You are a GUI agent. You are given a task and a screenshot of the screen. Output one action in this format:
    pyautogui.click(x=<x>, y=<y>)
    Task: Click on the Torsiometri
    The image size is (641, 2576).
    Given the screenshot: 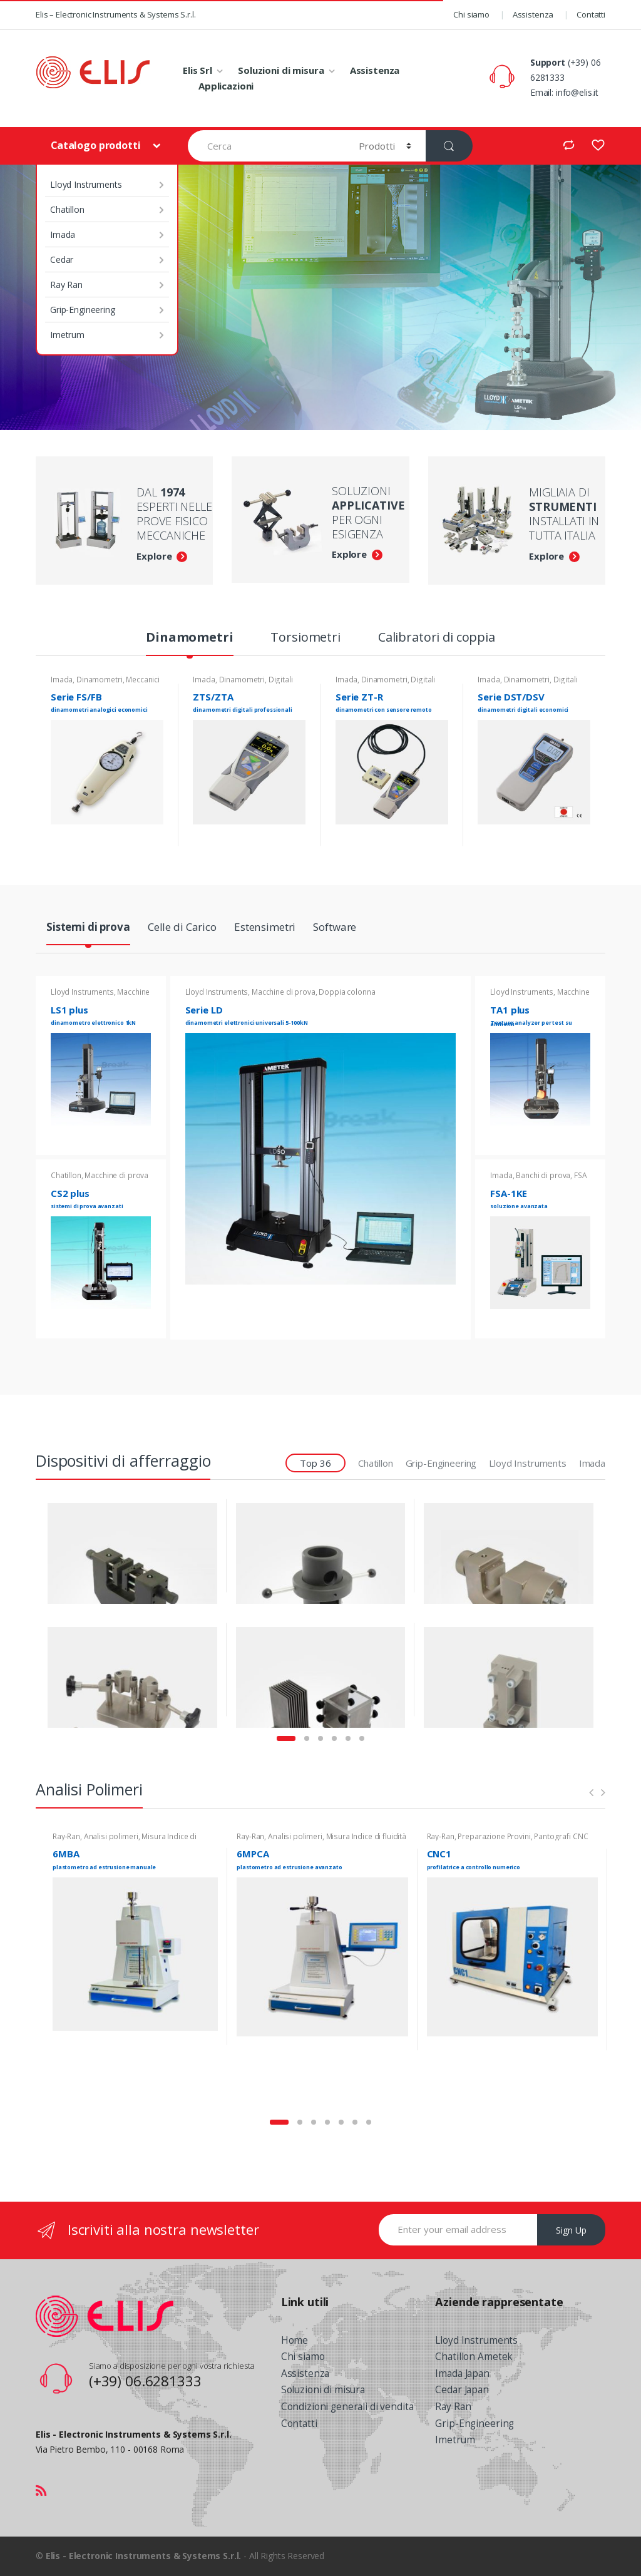 What is the action you would take?
    pyautogui.click(x=305, y=638)
    